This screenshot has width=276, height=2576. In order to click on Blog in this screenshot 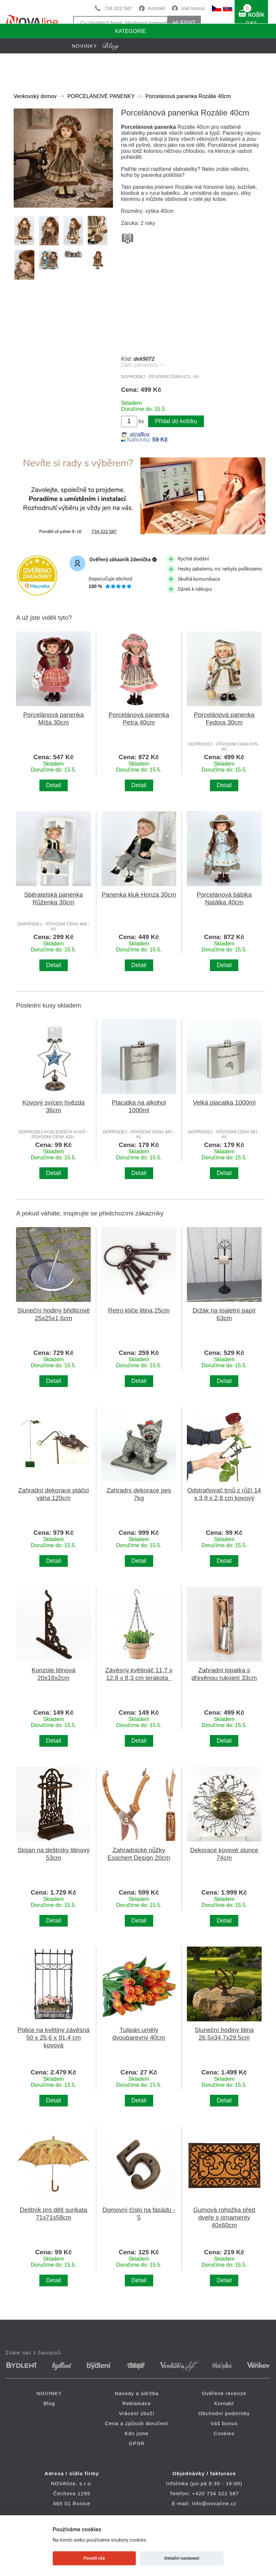, I will do `click(49, 2403)`.